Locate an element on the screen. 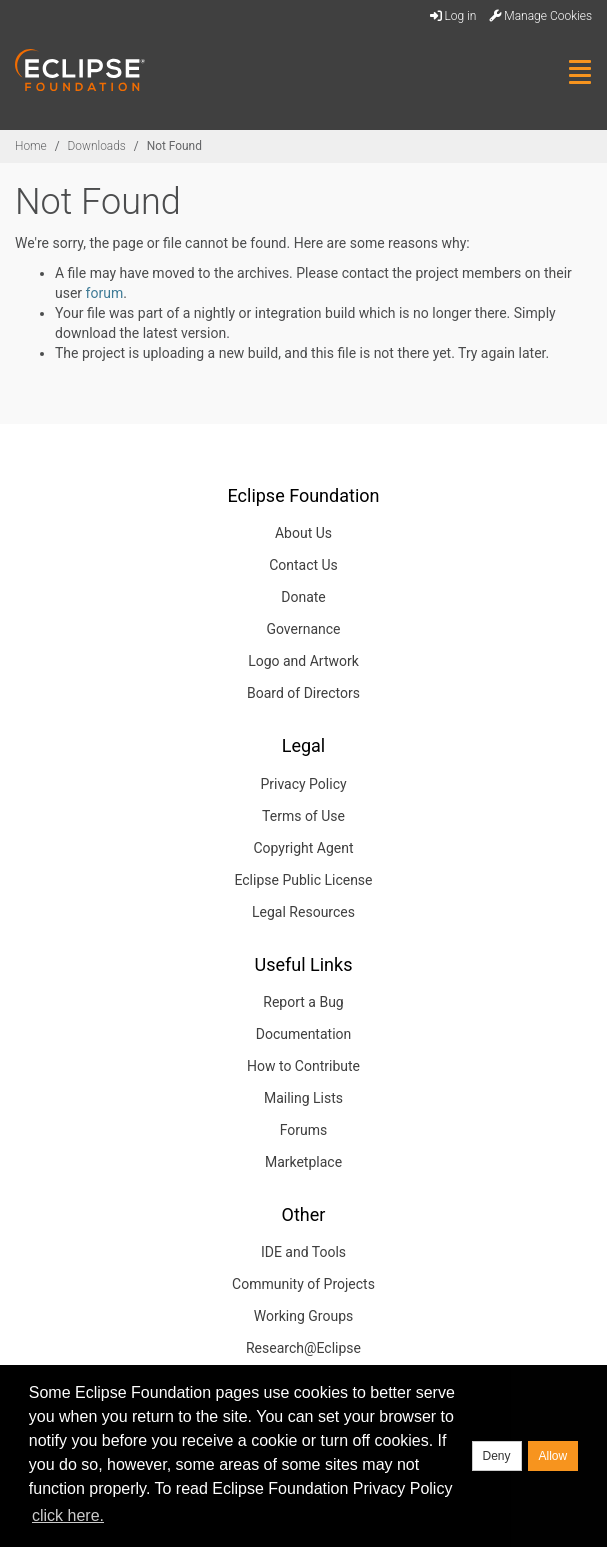 This screenshot has height=1547, width=607. Manage Cookies is located at coordinates (540, 16).